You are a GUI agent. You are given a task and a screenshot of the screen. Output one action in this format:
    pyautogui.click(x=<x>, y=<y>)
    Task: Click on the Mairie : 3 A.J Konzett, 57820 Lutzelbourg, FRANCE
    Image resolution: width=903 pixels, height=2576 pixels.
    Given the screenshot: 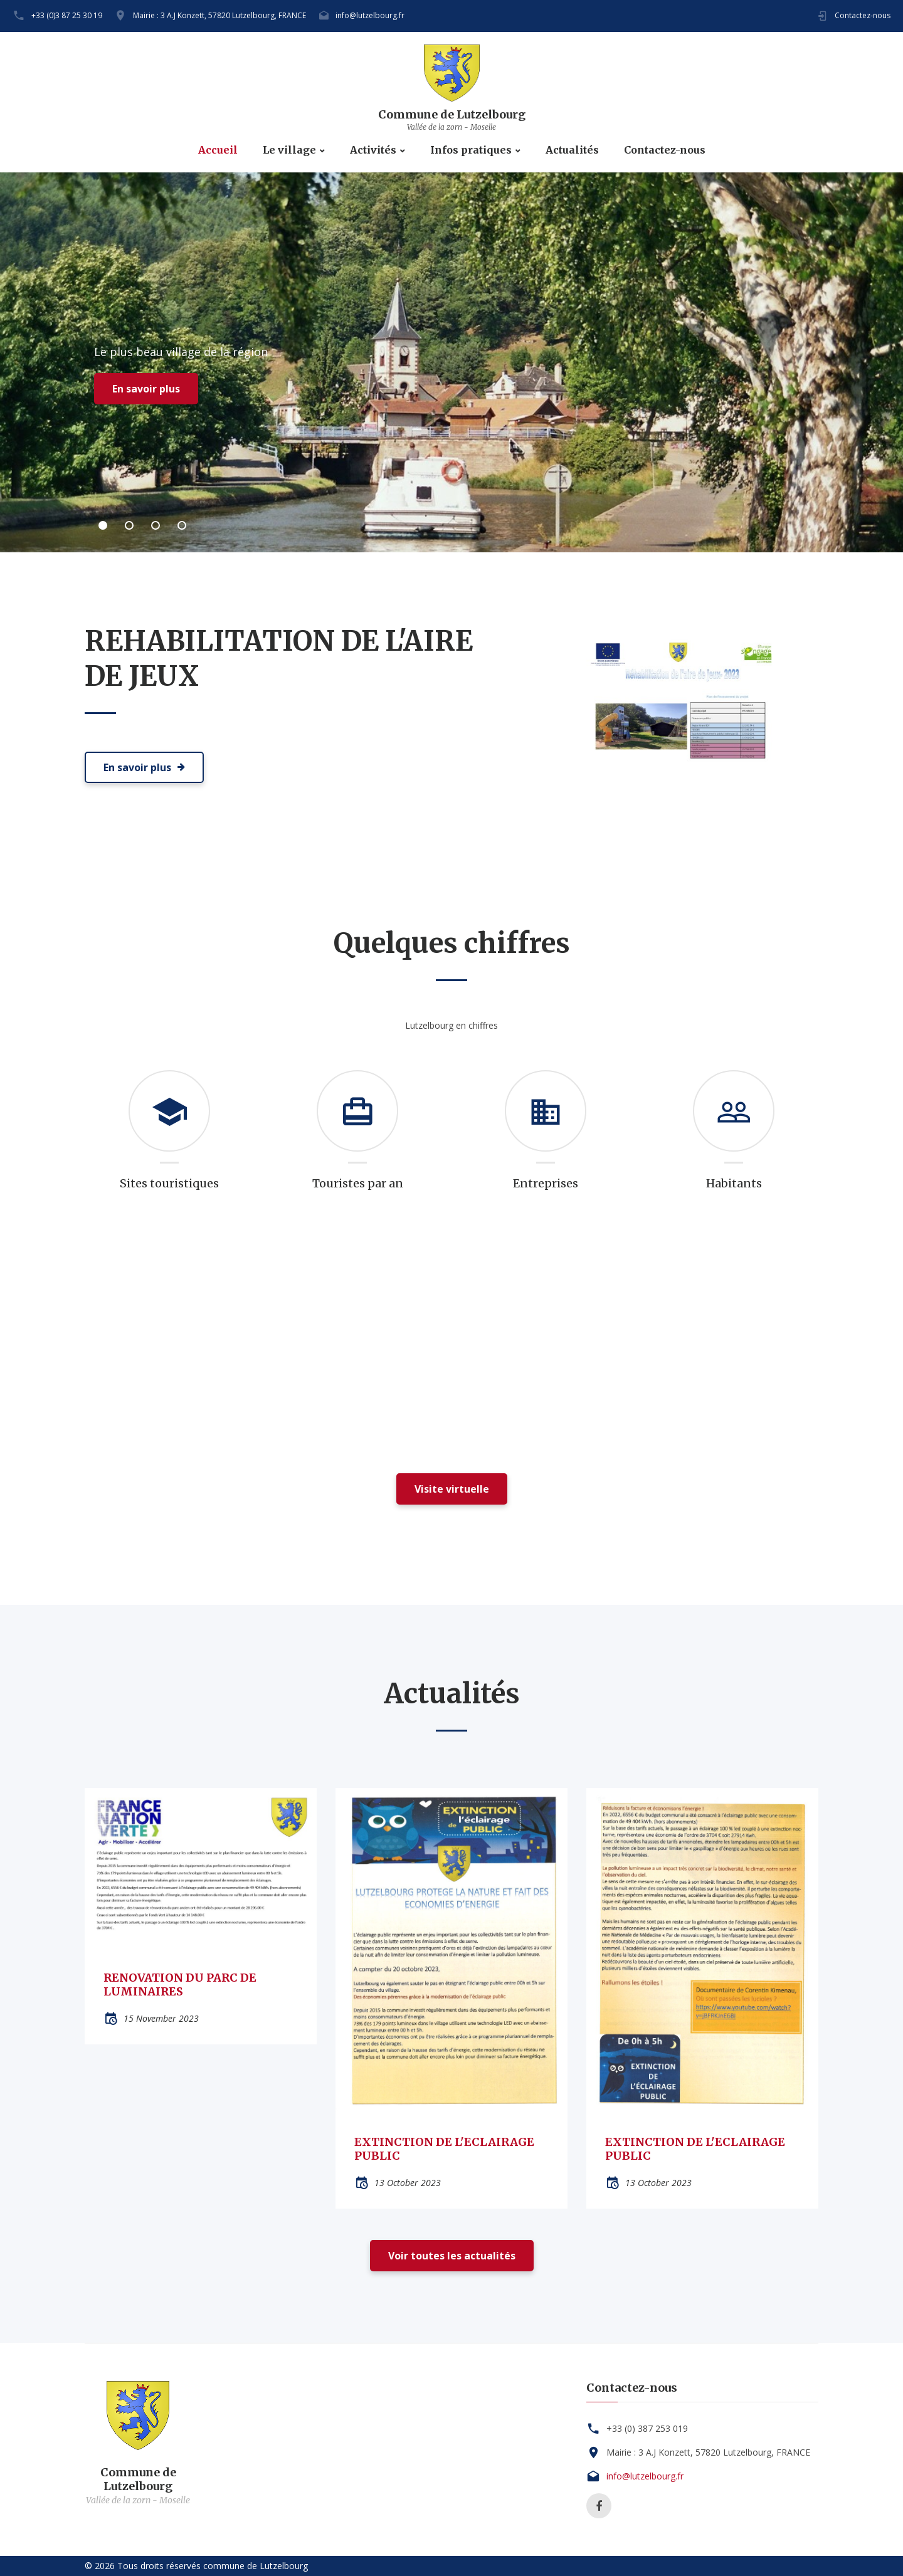 What is the action you would take?
    pyautogui.click(x=219, y=15)
    